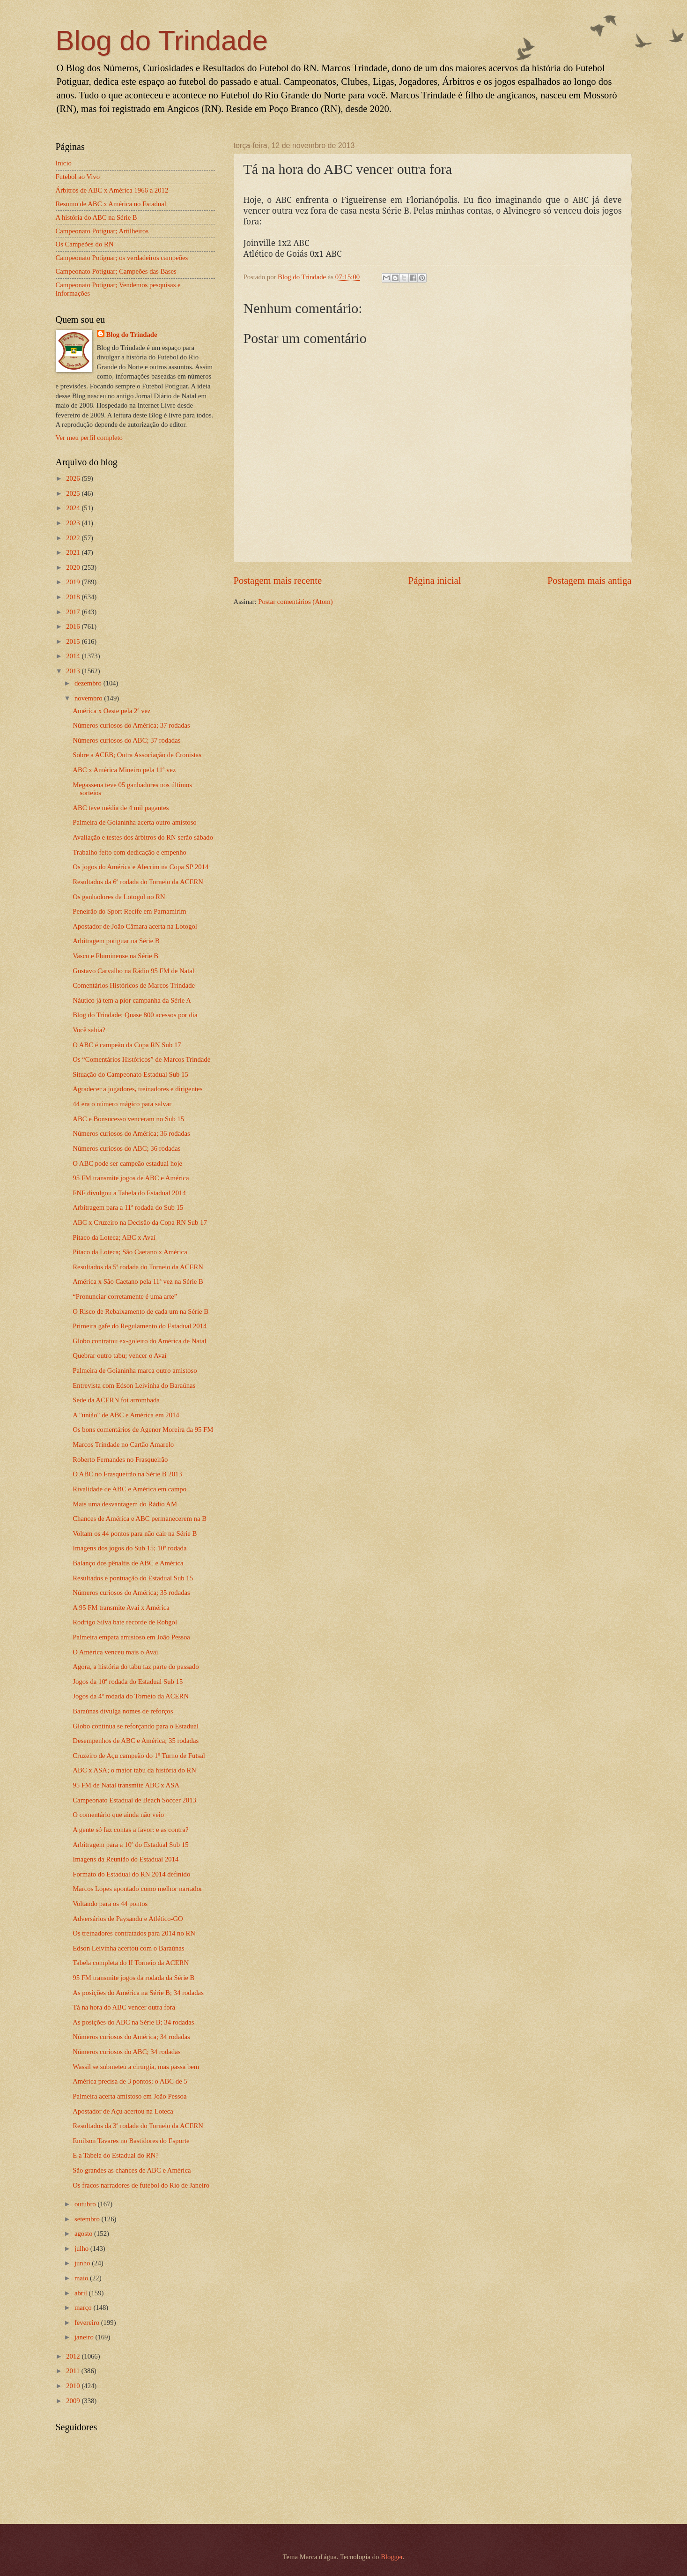 This screenshot has height=2576, width=687. Describe the element at coordinates (73, 641) in the screenshot. I see `2015` at that location.